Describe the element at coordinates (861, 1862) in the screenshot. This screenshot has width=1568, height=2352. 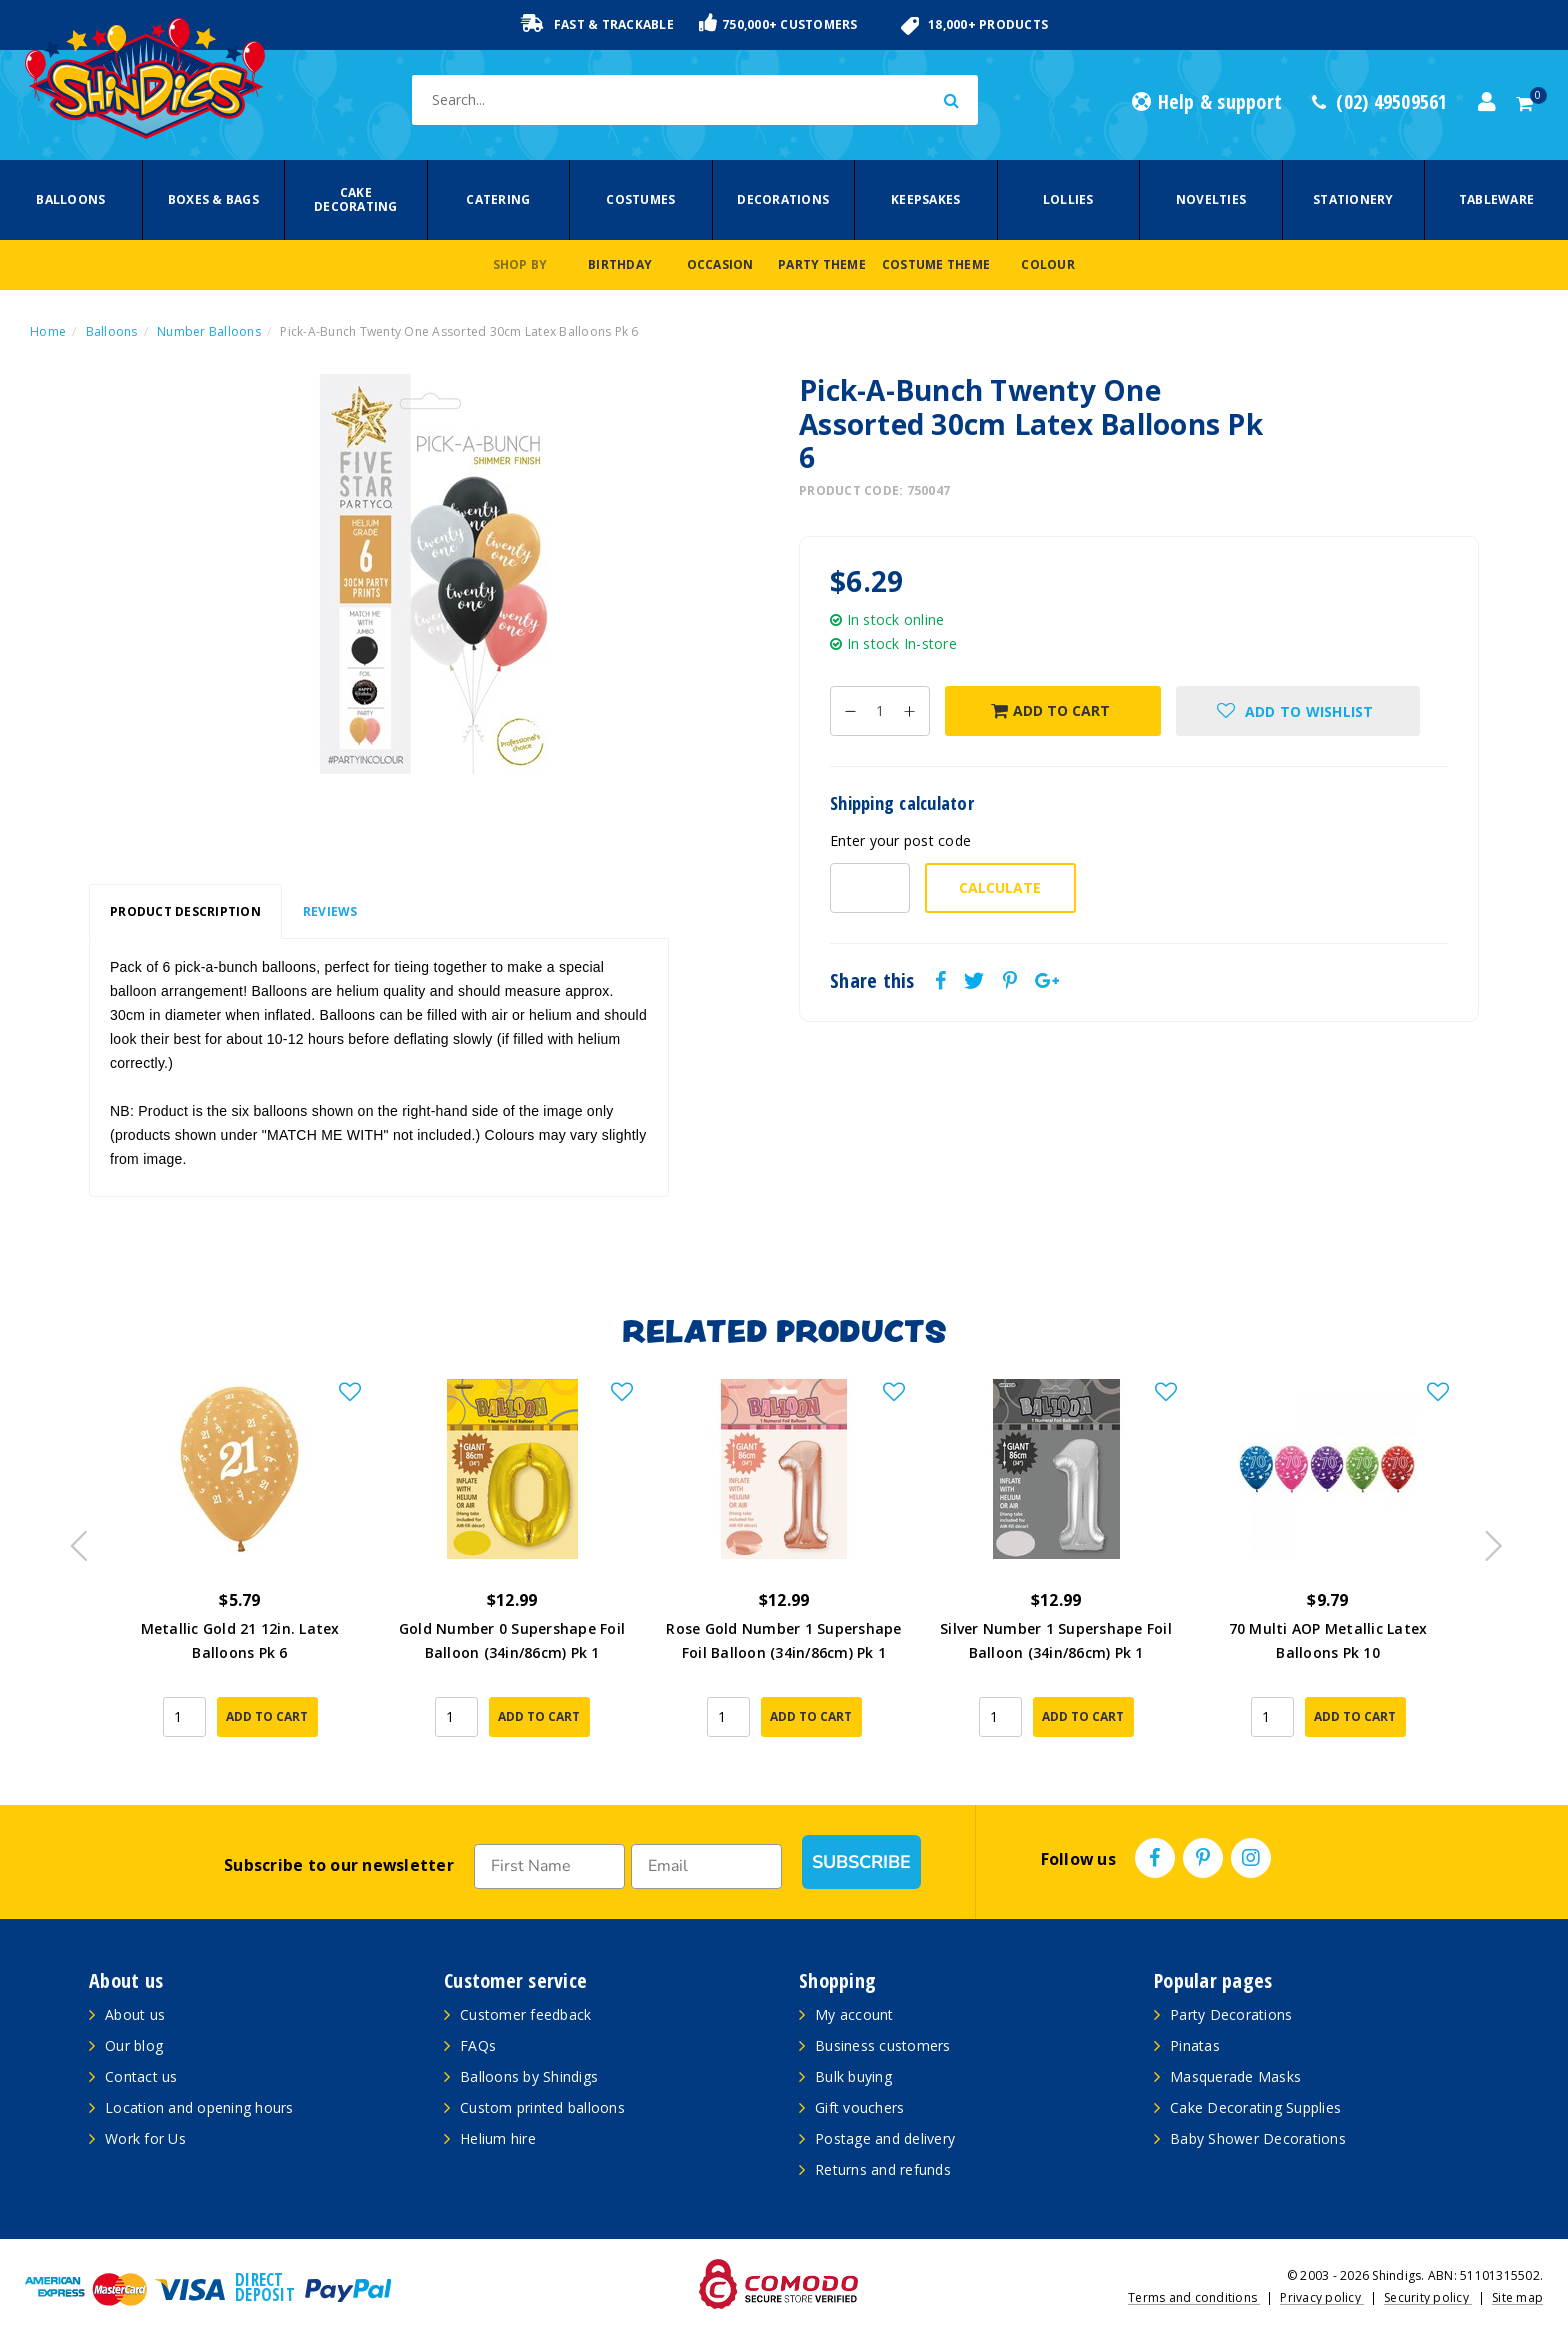
I see `SUBSCRIBE` at that location.